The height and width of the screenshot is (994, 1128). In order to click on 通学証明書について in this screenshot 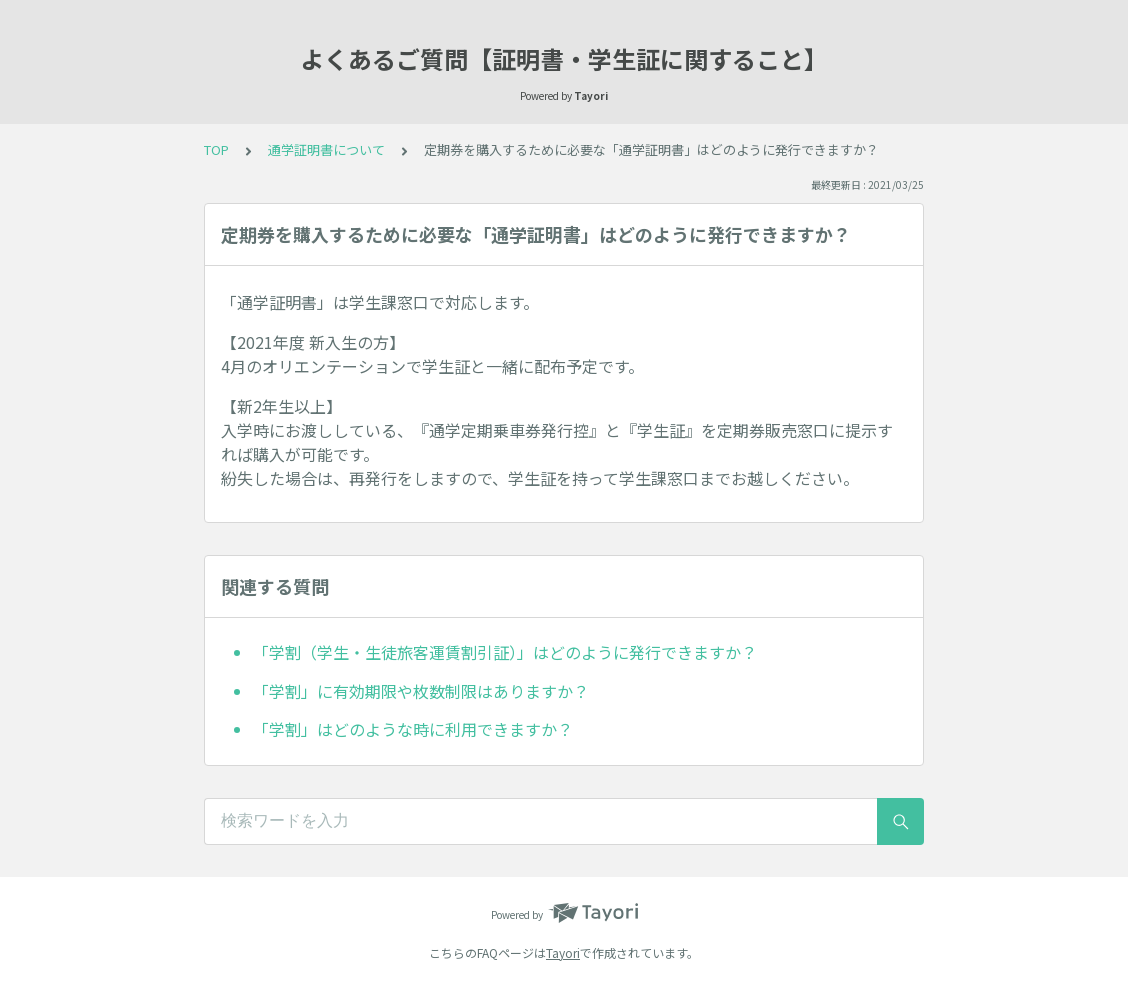, I will do `click(326, 149)`.